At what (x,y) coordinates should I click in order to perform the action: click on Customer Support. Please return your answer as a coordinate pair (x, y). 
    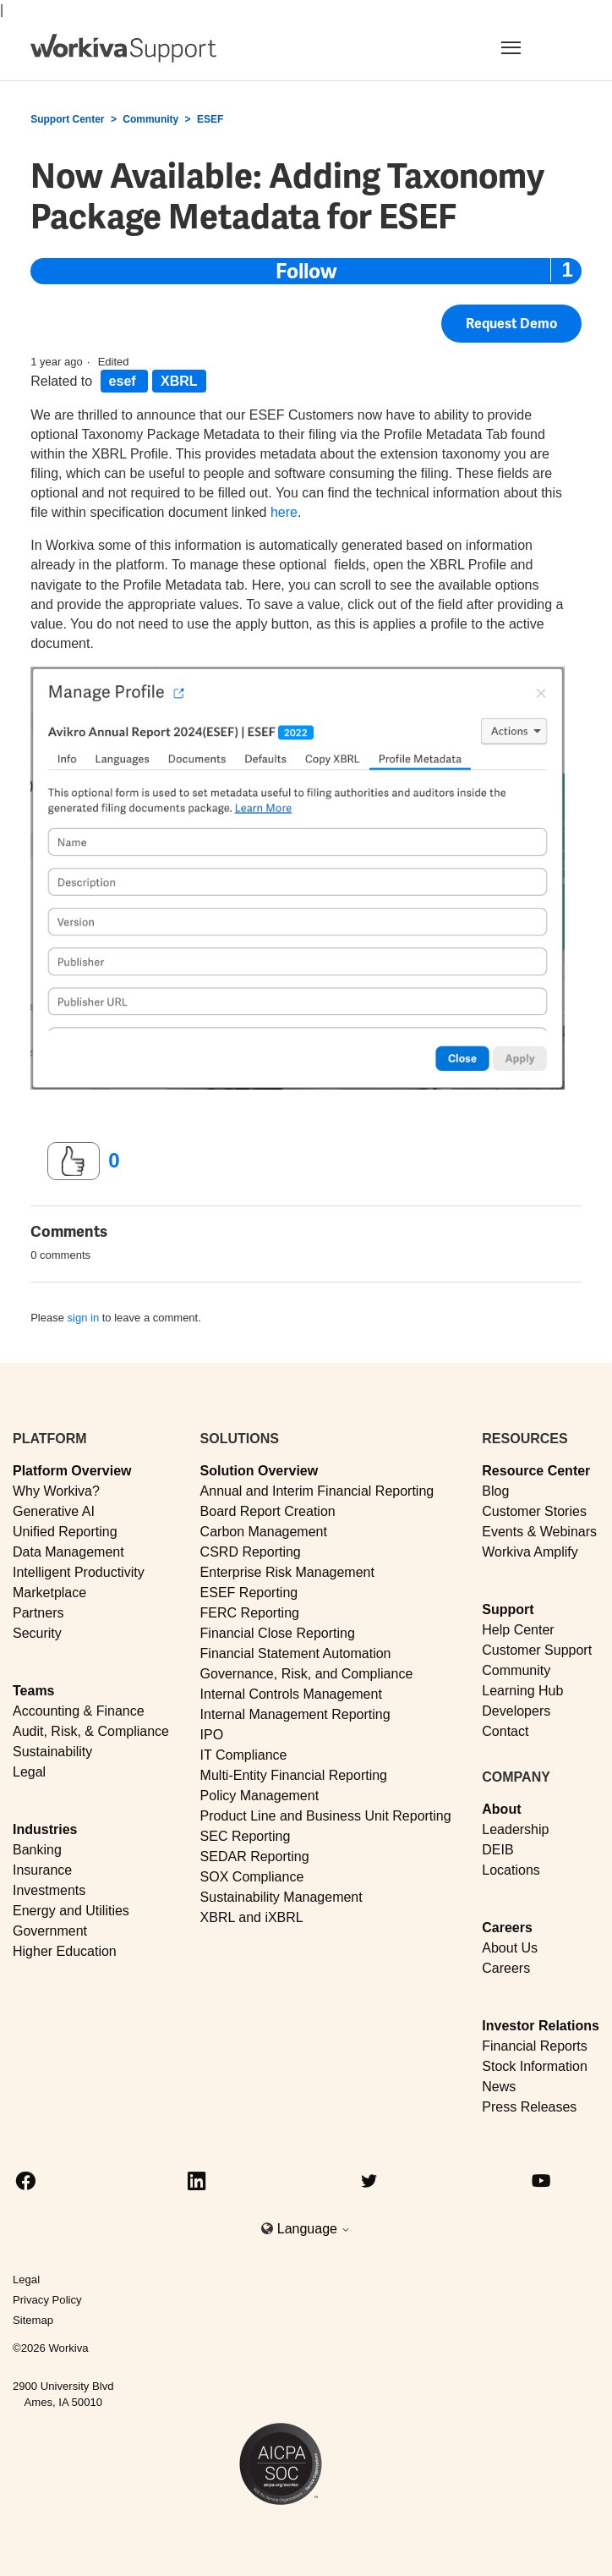
    Looking at the image, I should click on (537, 1650).